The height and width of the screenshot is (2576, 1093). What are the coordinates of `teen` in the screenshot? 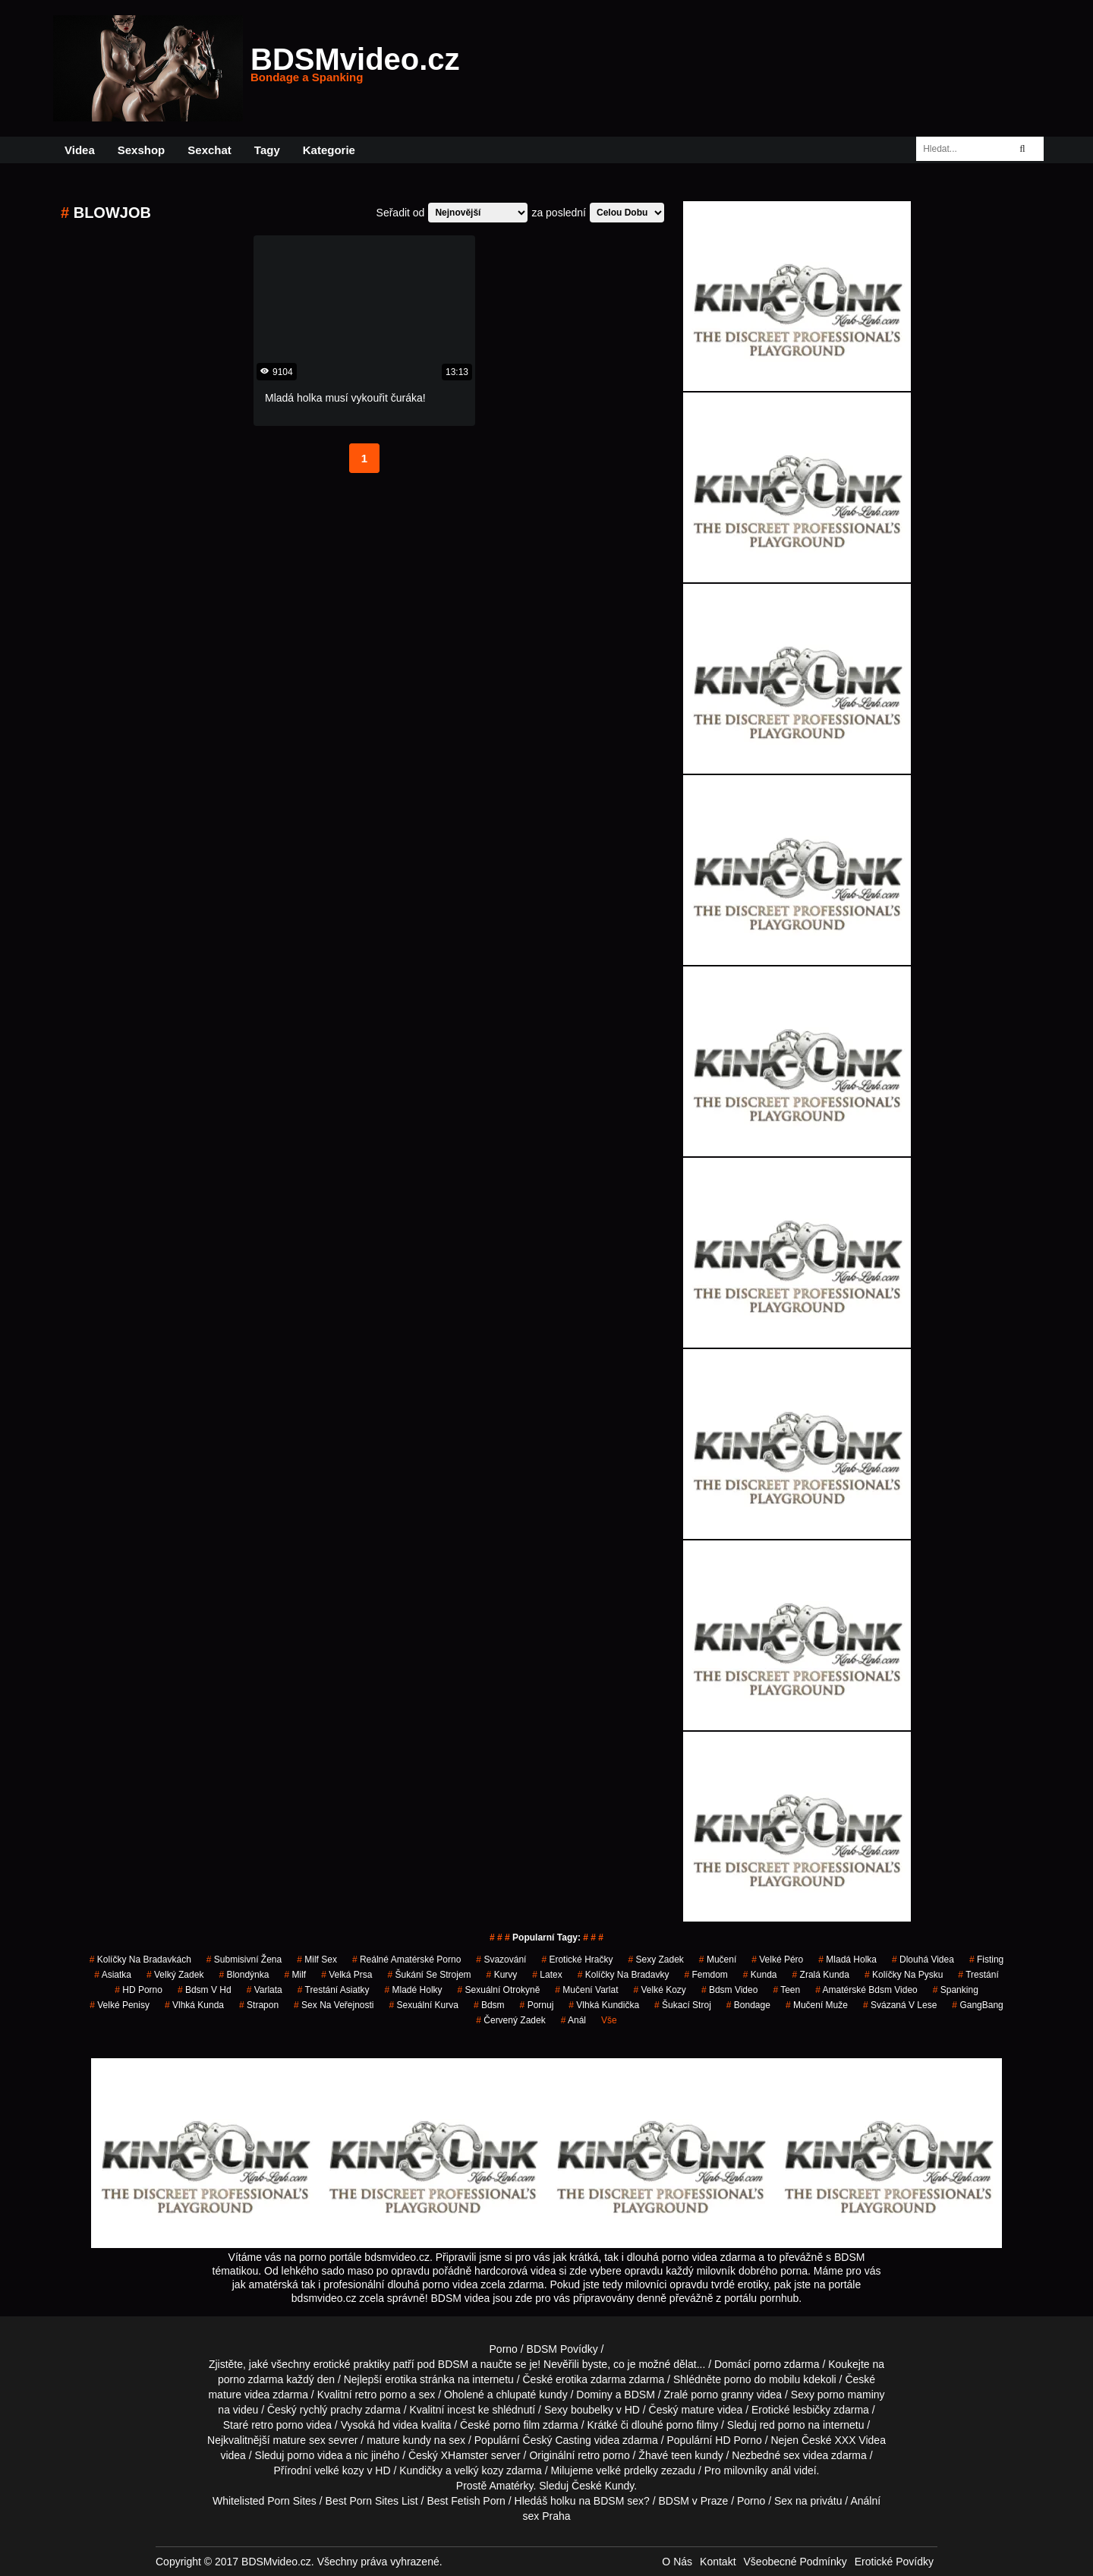 It's located at (681, 2455).